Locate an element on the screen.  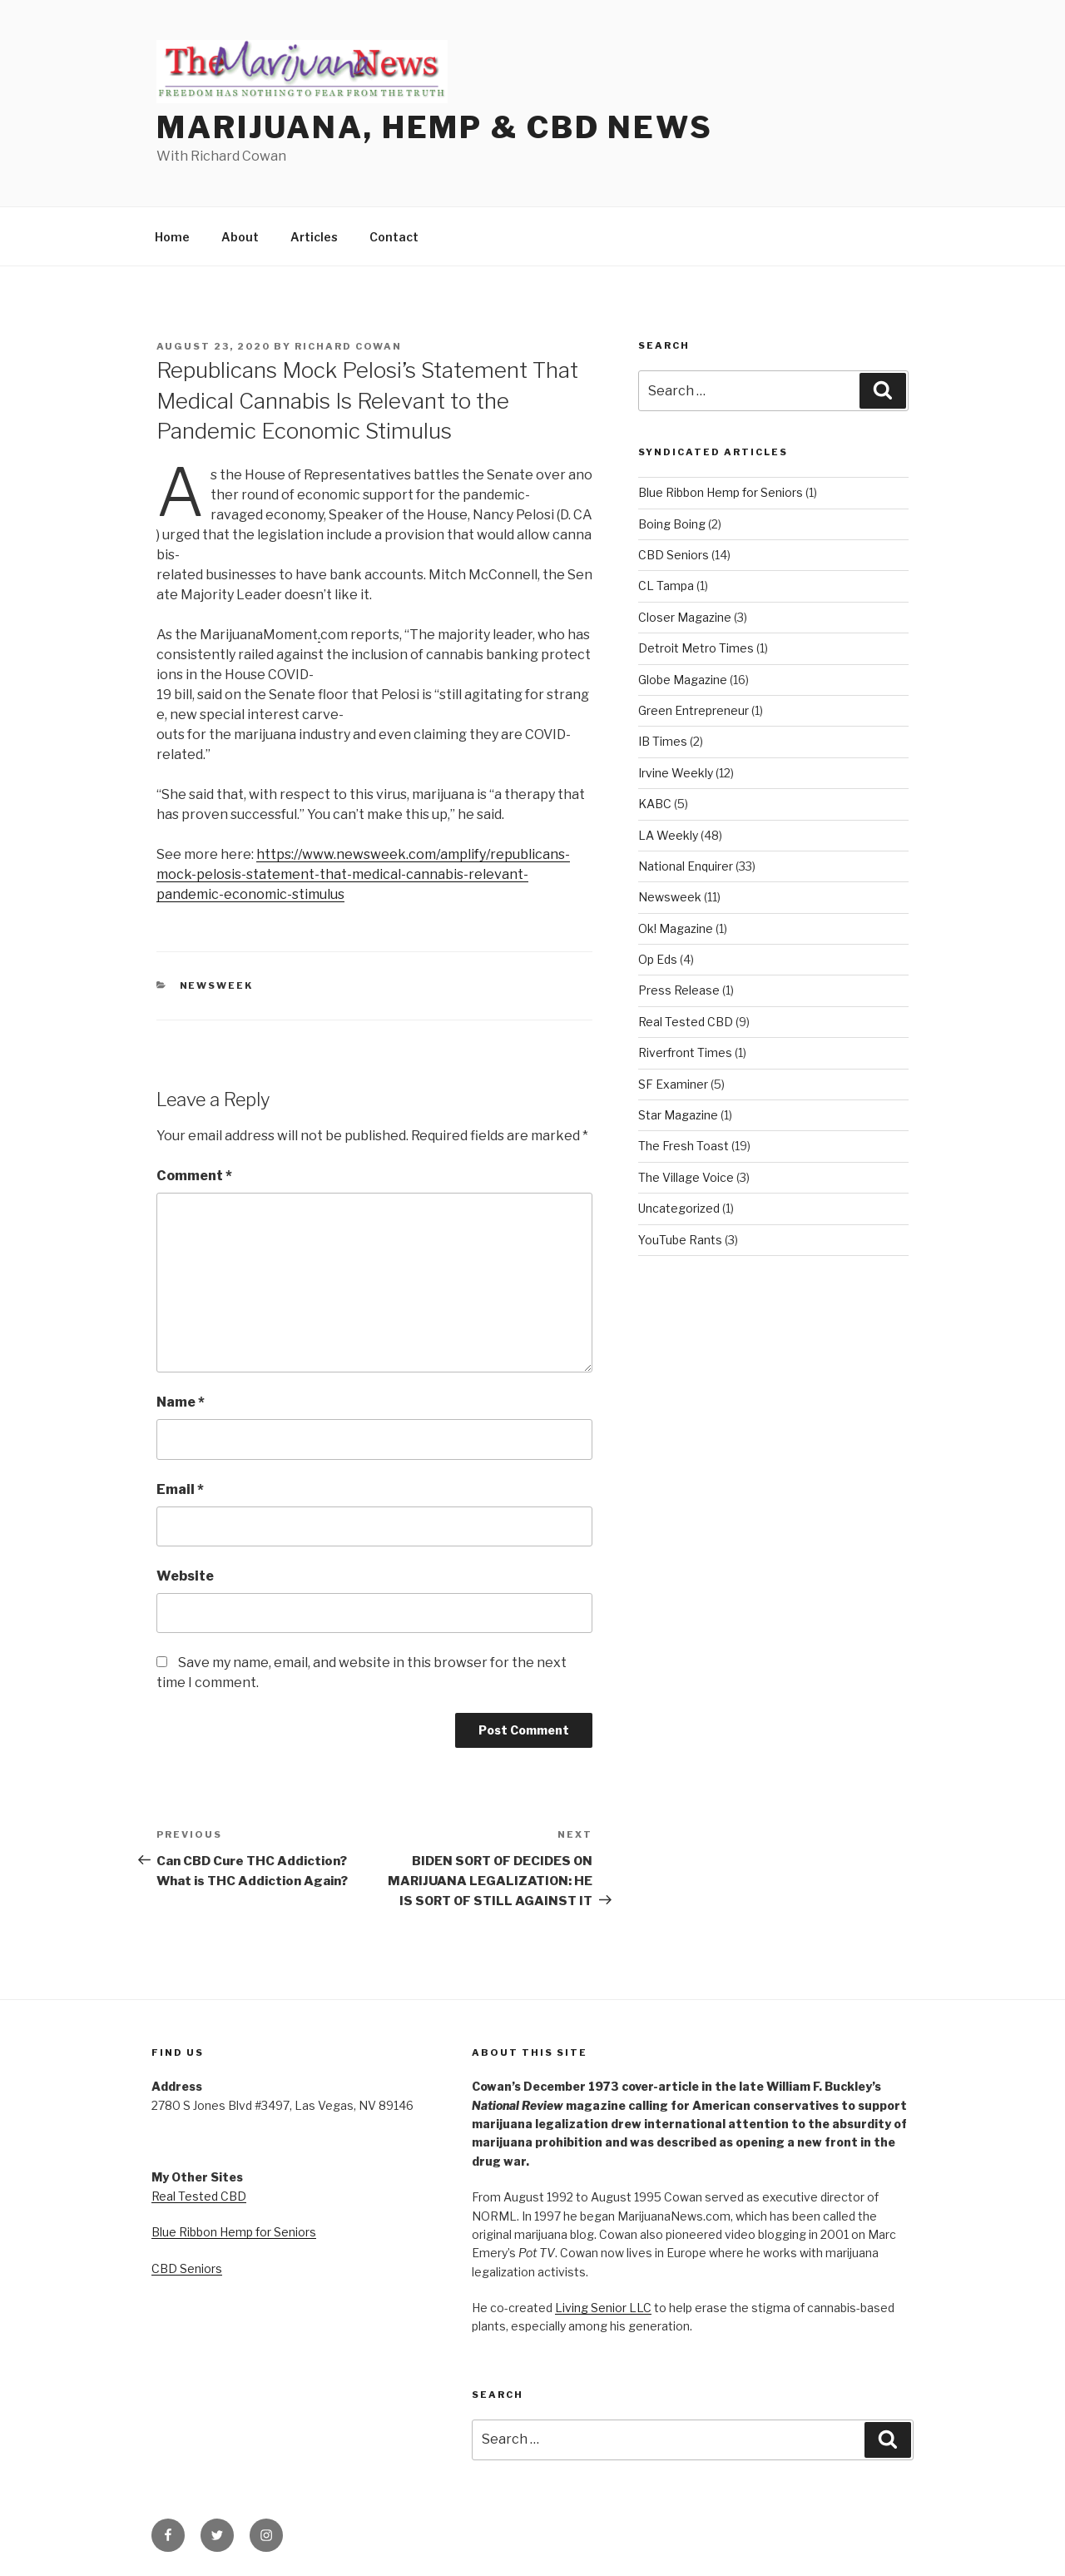
The Village Voice is located at coordinates (686, 1177).